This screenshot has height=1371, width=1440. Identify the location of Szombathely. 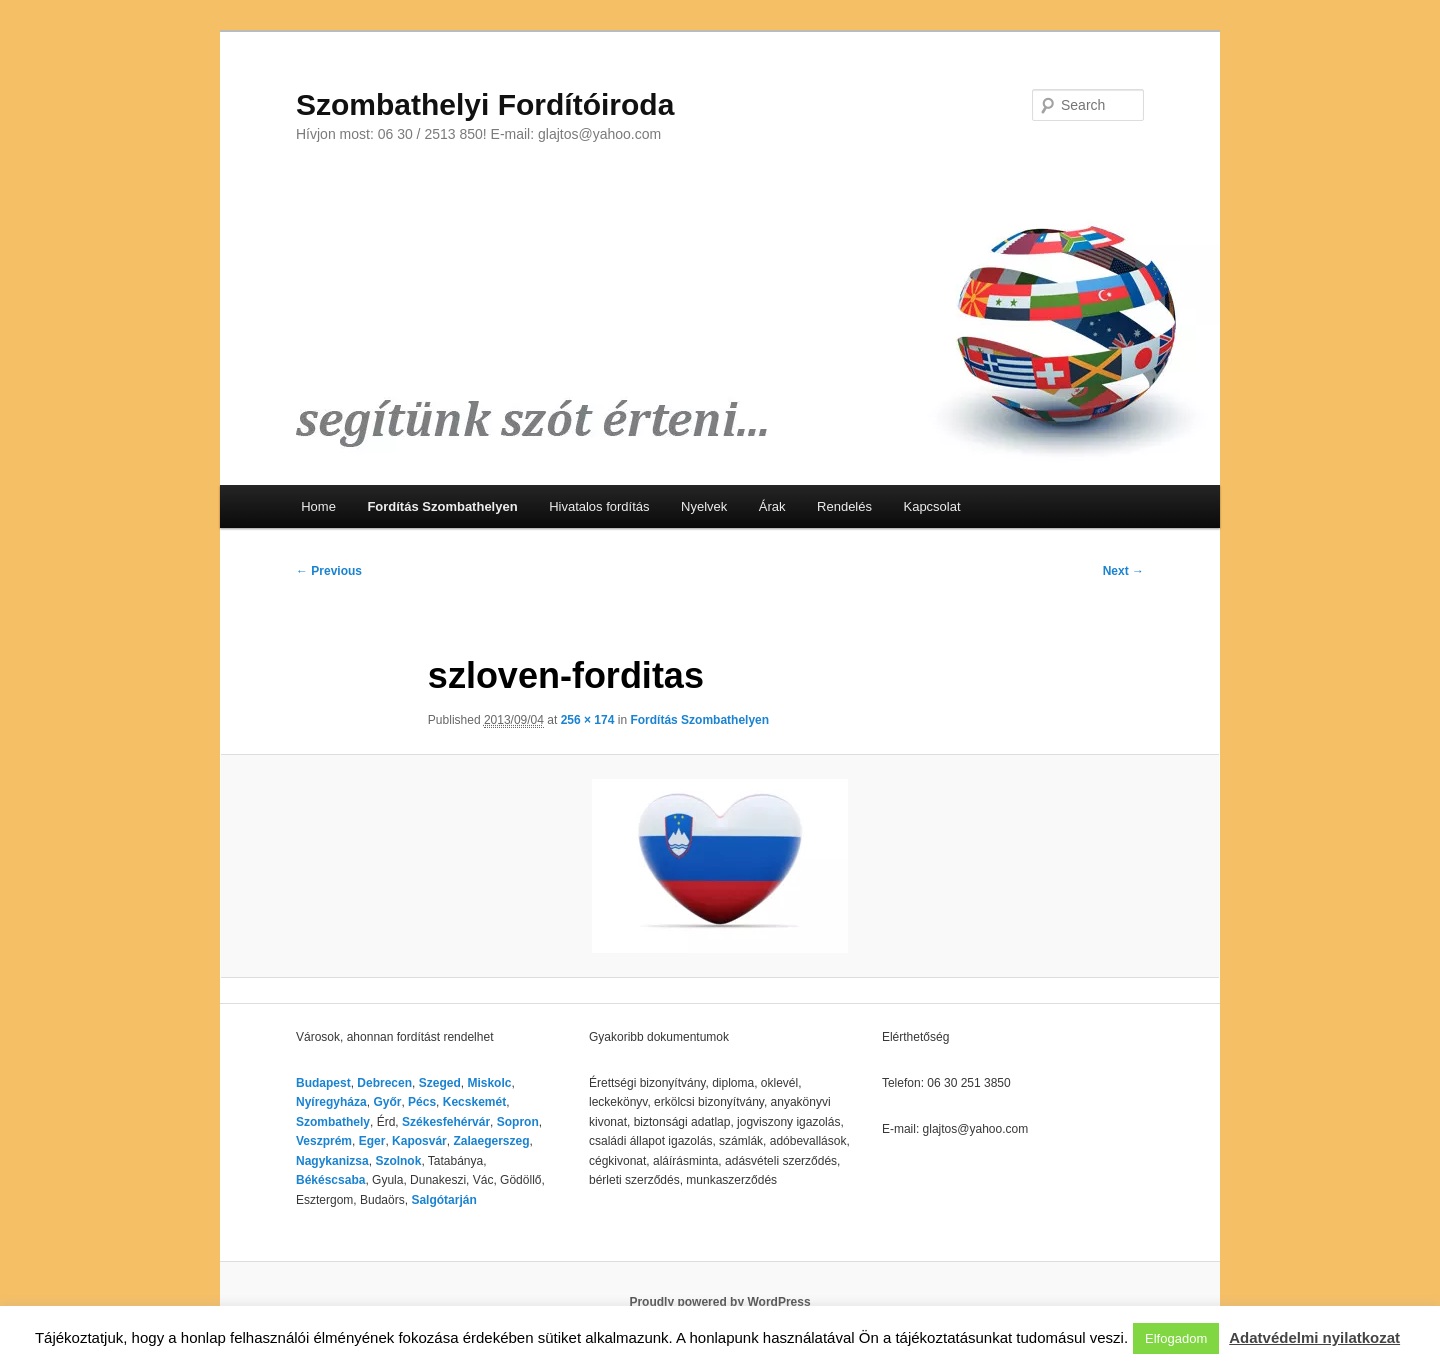
(333, 1122).